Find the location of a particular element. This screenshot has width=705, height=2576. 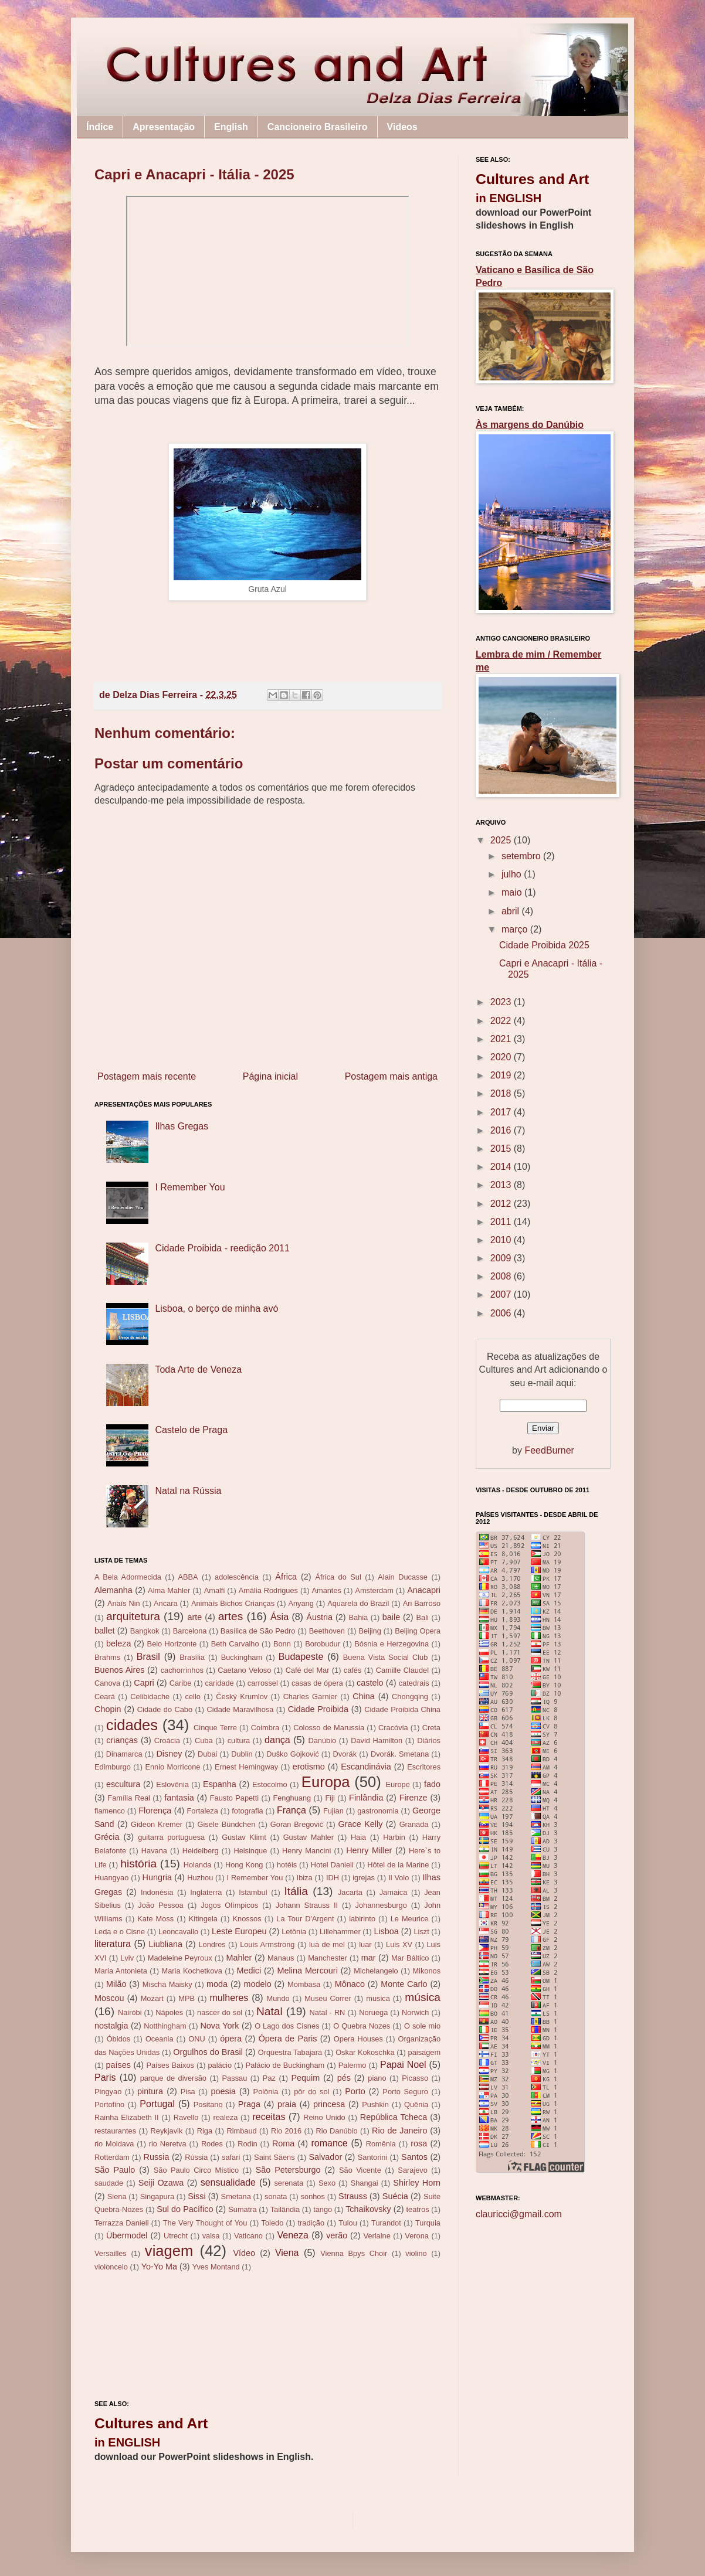

nascer do sol is located at coordinates (219, 2012).